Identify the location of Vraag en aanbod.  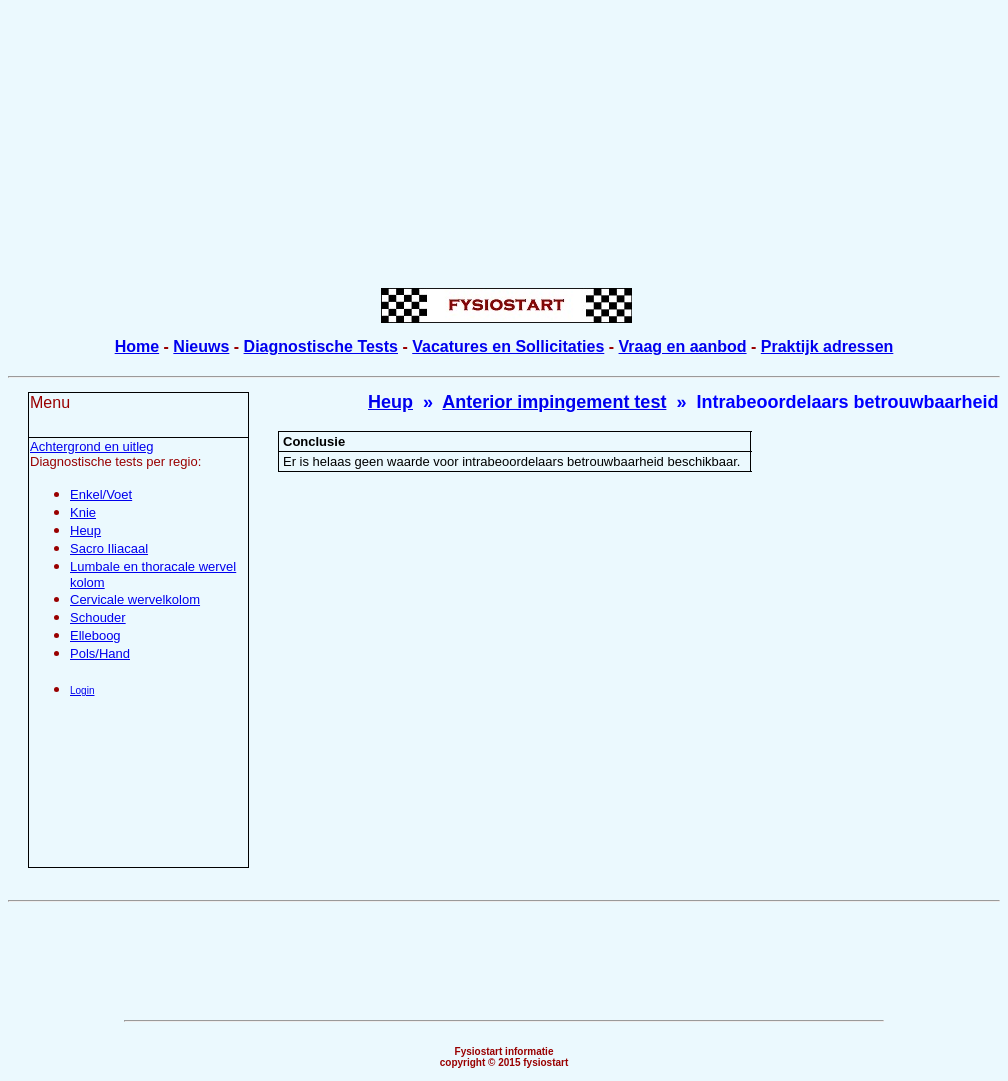
(683, 346).